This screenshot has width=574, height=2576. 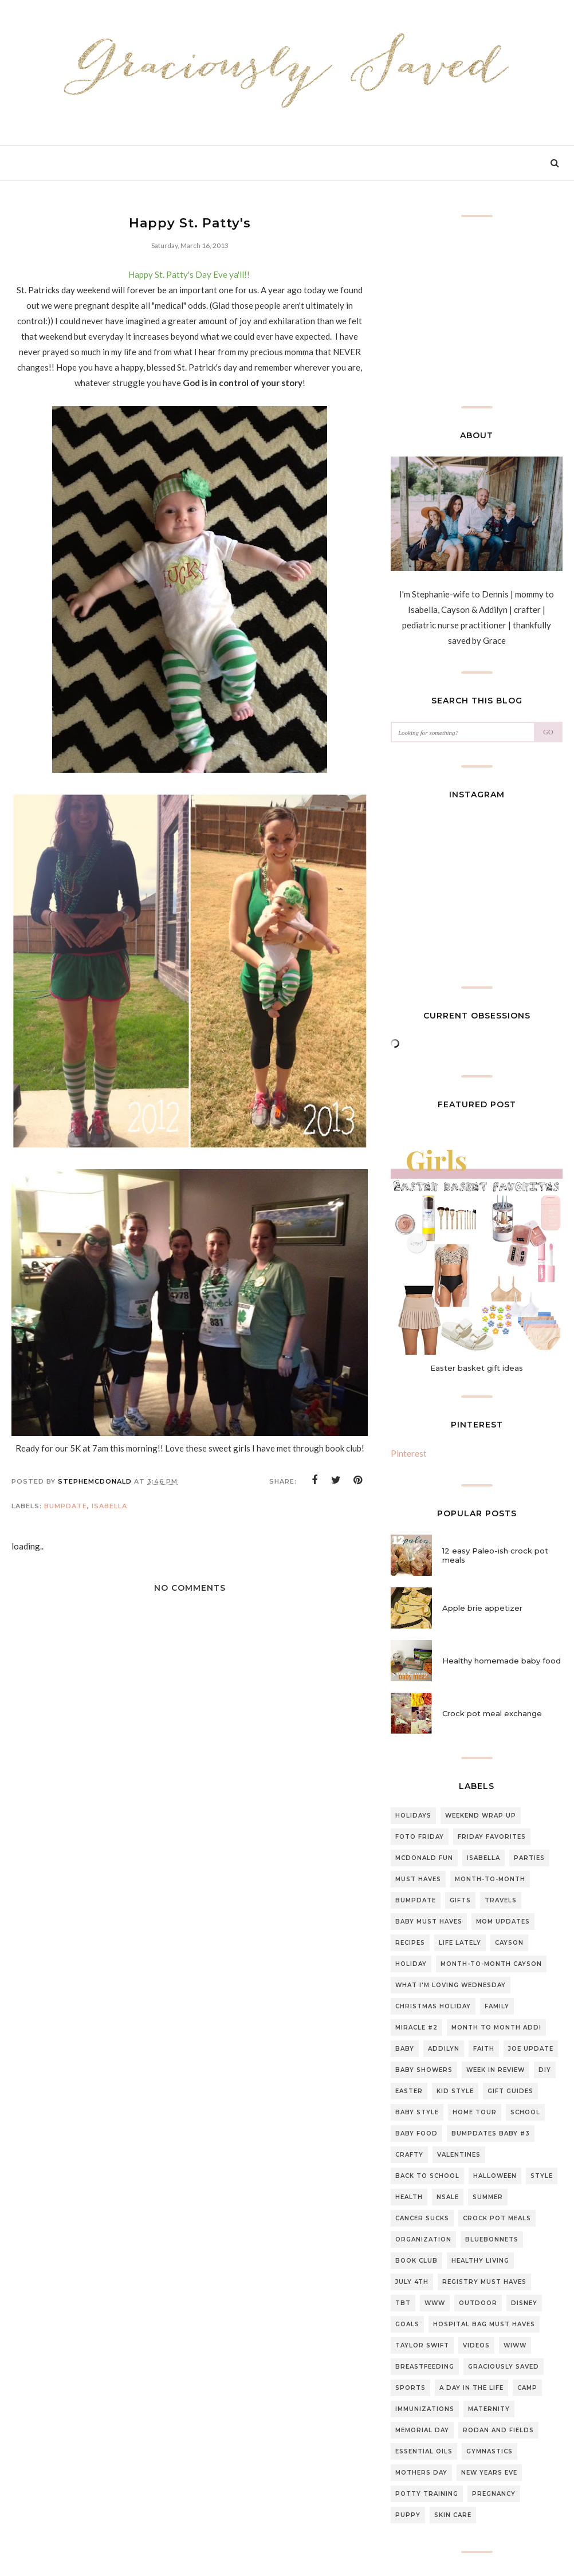 What do you see at coordinates (407, 2324) in the screenshot?
I see `Goals` at bounding box center [407, 2324].